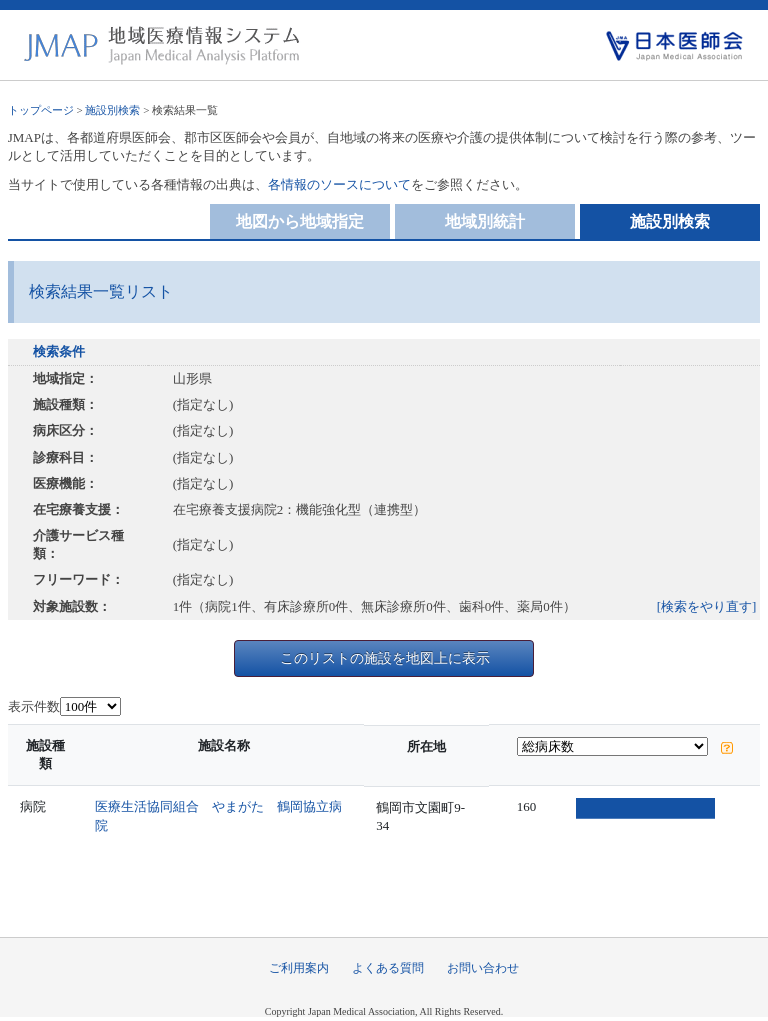  What do you see at coordinates (385, 658) in the screenshot?
I see `このリストの施設を地図上に表示` at bounding box center [385, 658].